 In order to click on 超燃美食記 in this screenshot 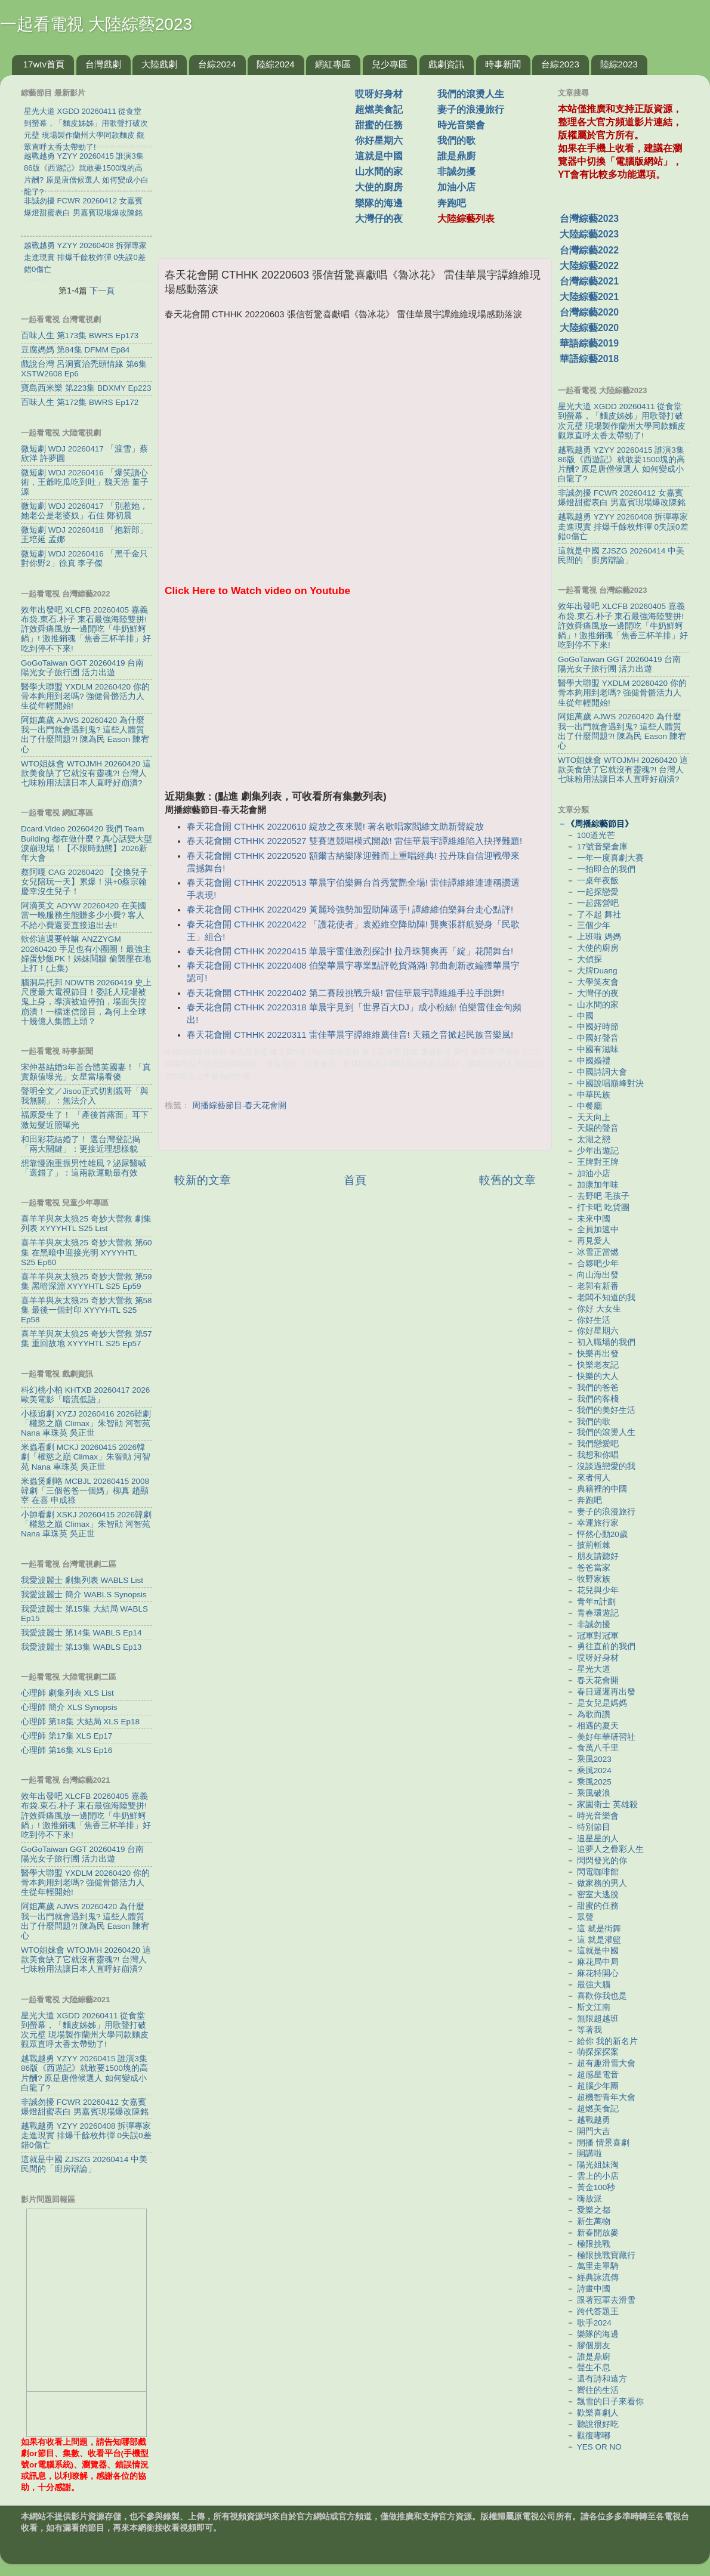, I will do `click(379, 109)`.